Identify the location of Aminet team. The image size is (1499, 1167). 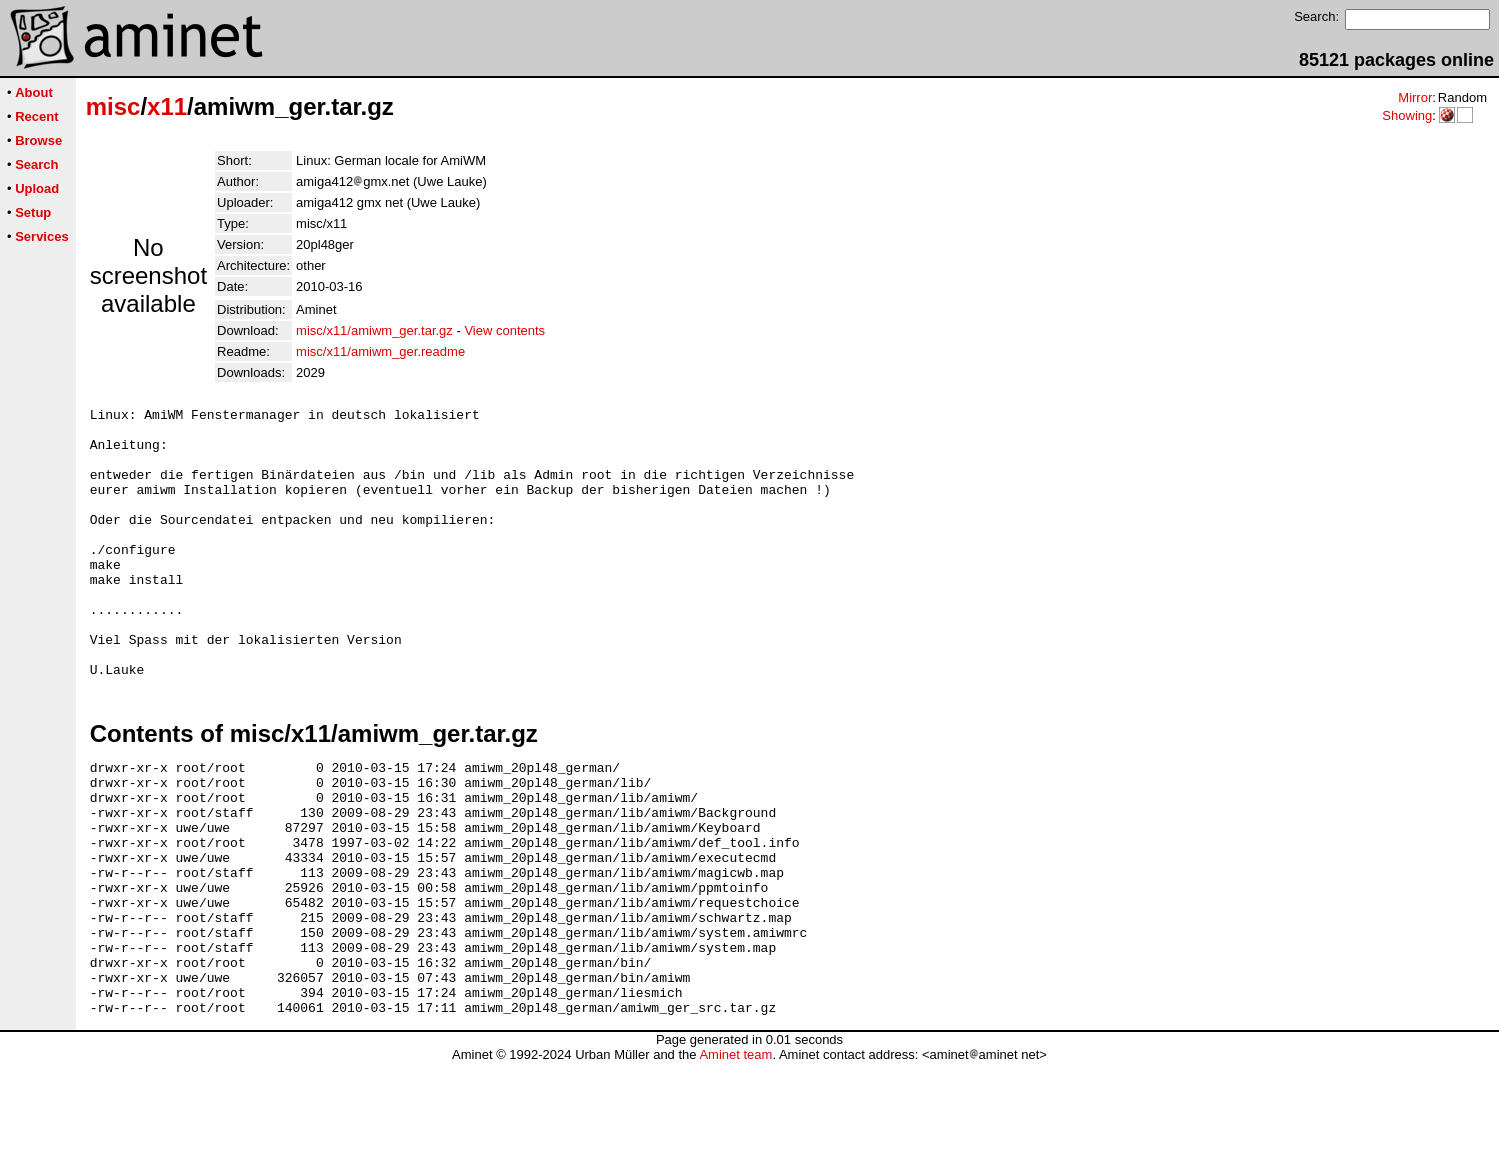
(735, 1159).